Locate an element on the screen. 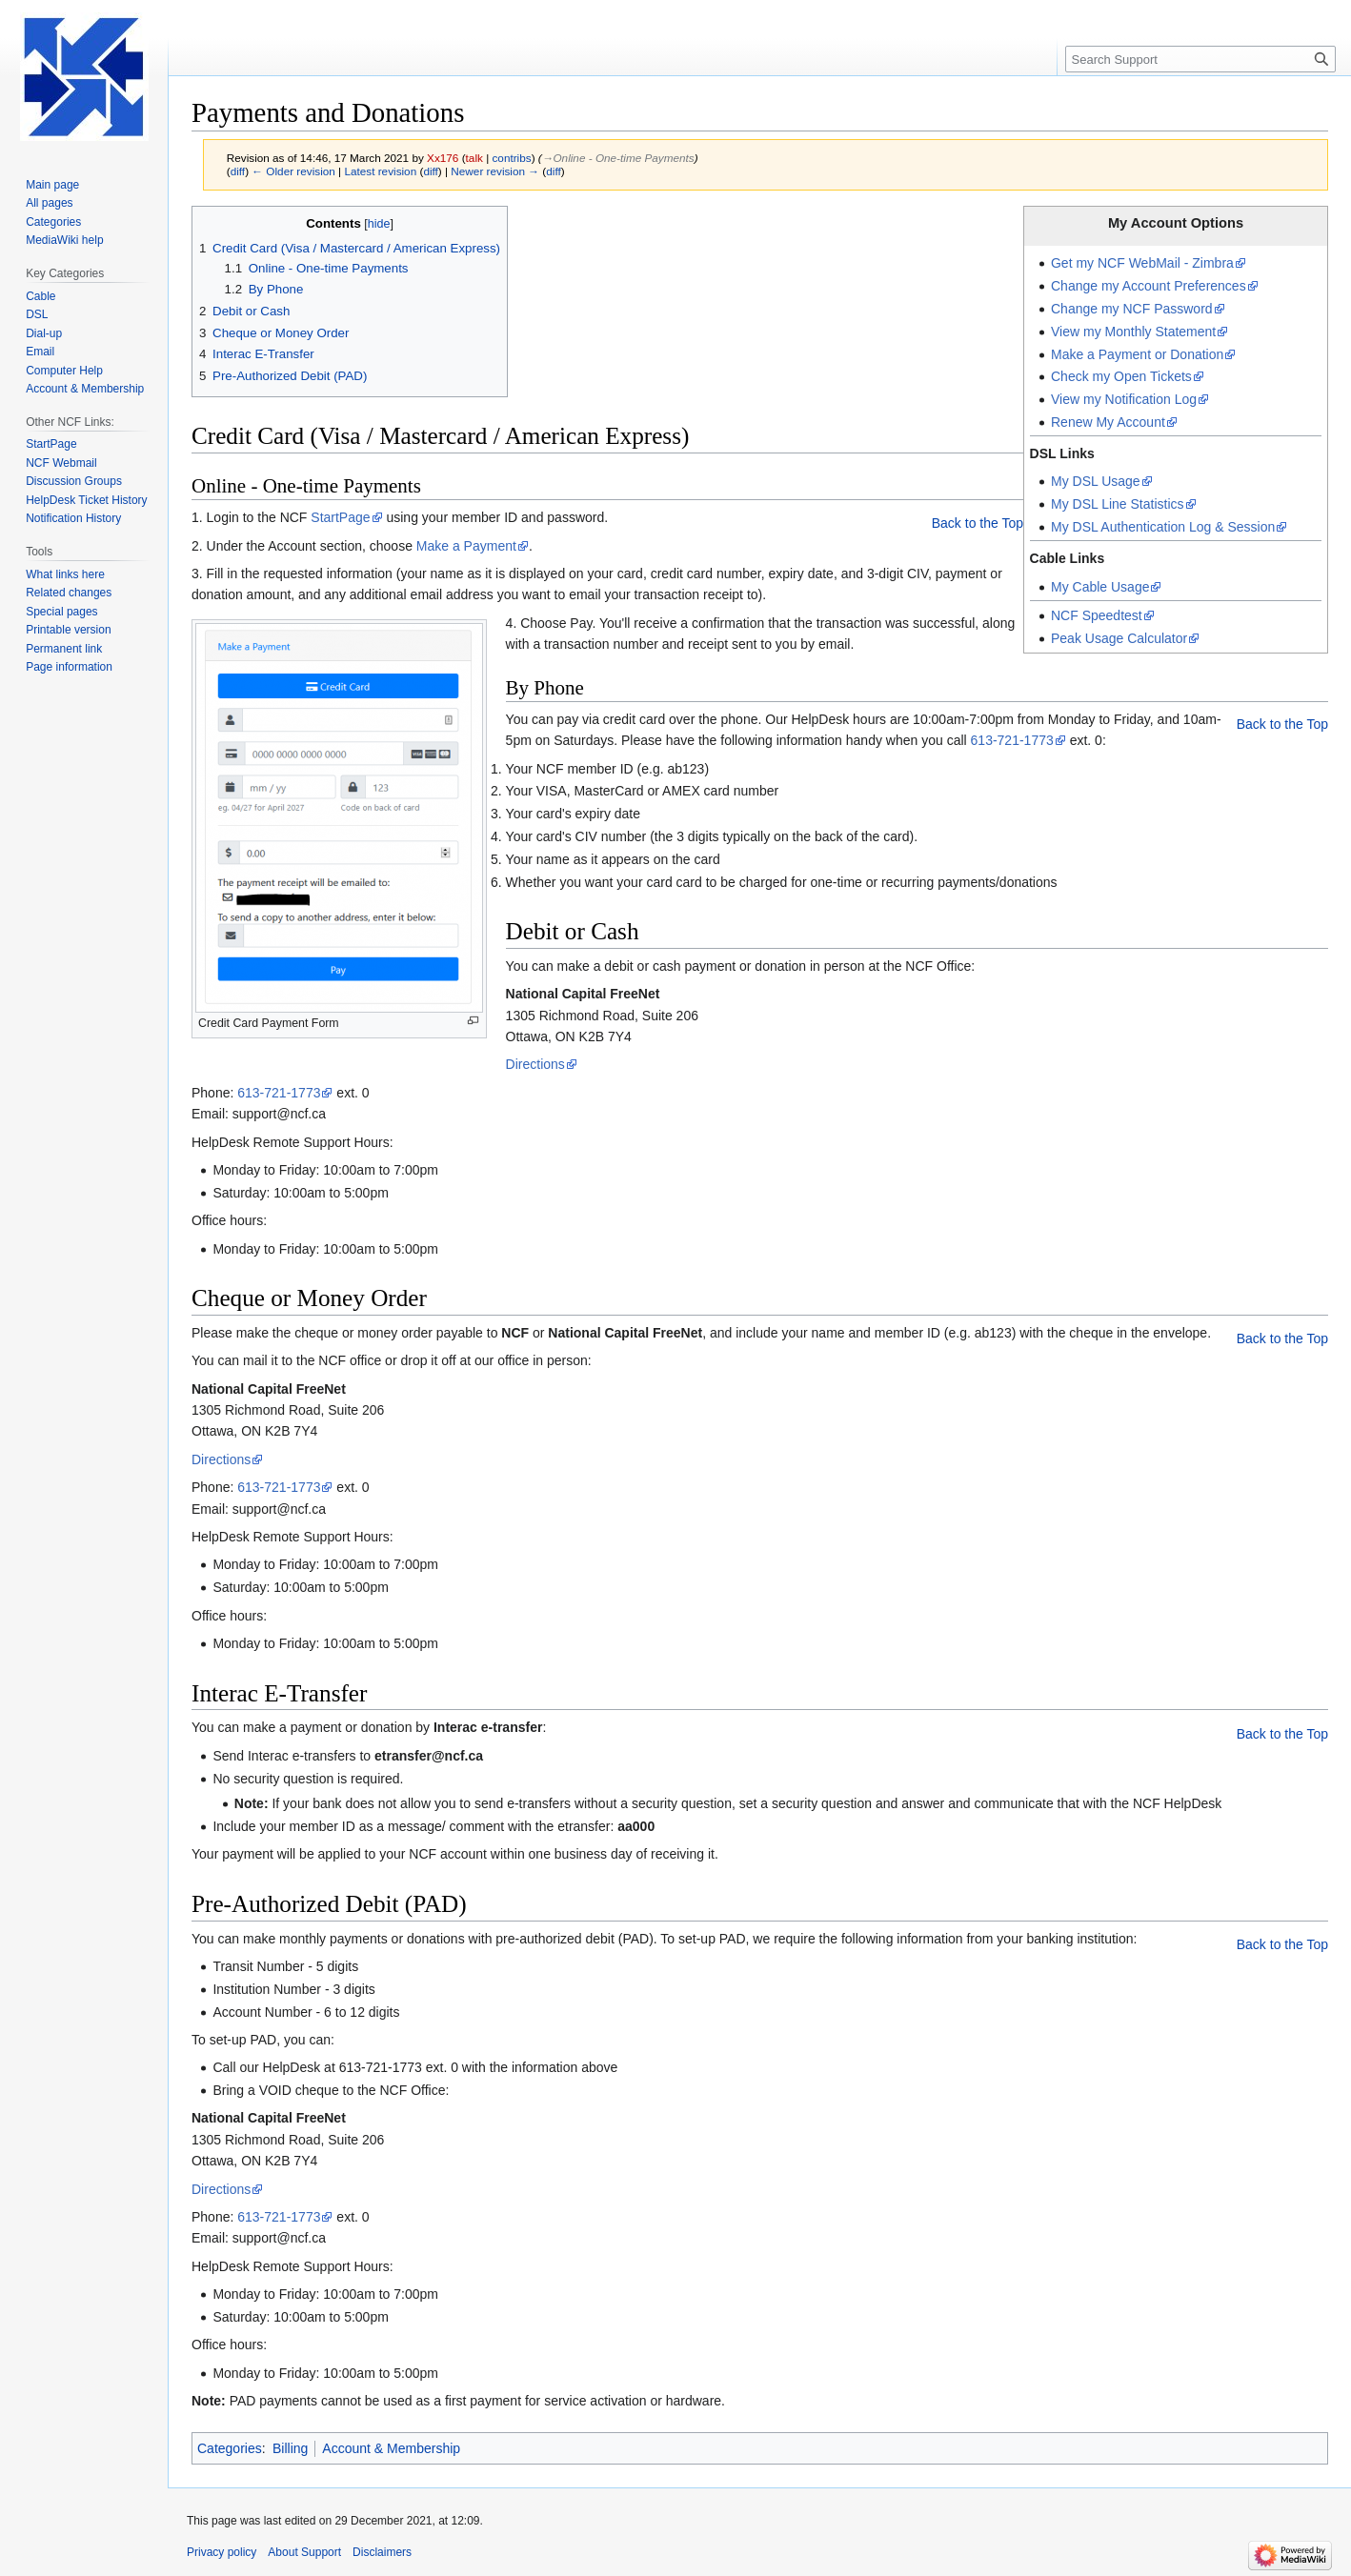  Printable version is located at coordinates (68, 629).